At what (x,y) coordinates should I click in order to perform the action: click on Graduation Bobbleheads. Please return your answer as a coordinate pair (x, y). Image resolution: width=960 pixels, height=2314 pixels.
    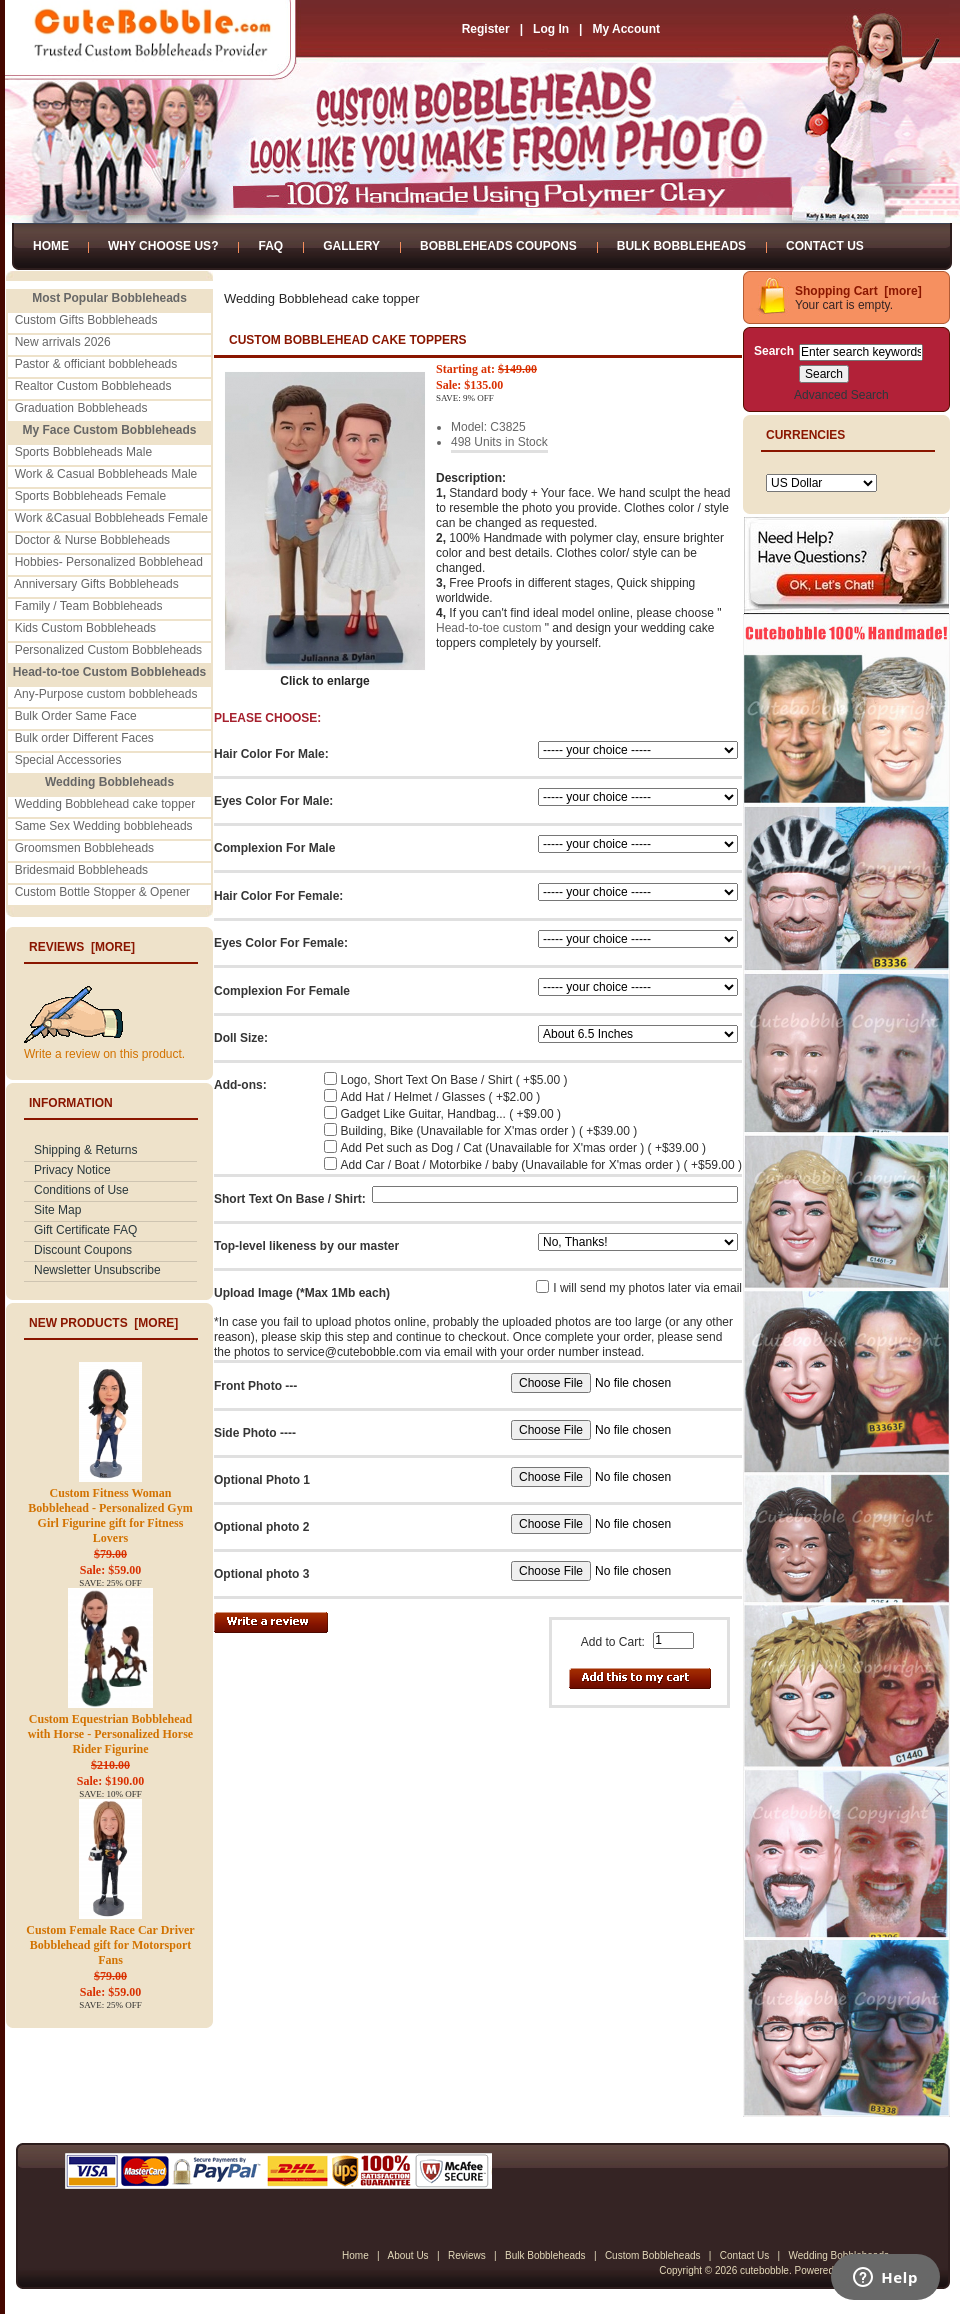
    Looking at the image, I should click on (81, 408).